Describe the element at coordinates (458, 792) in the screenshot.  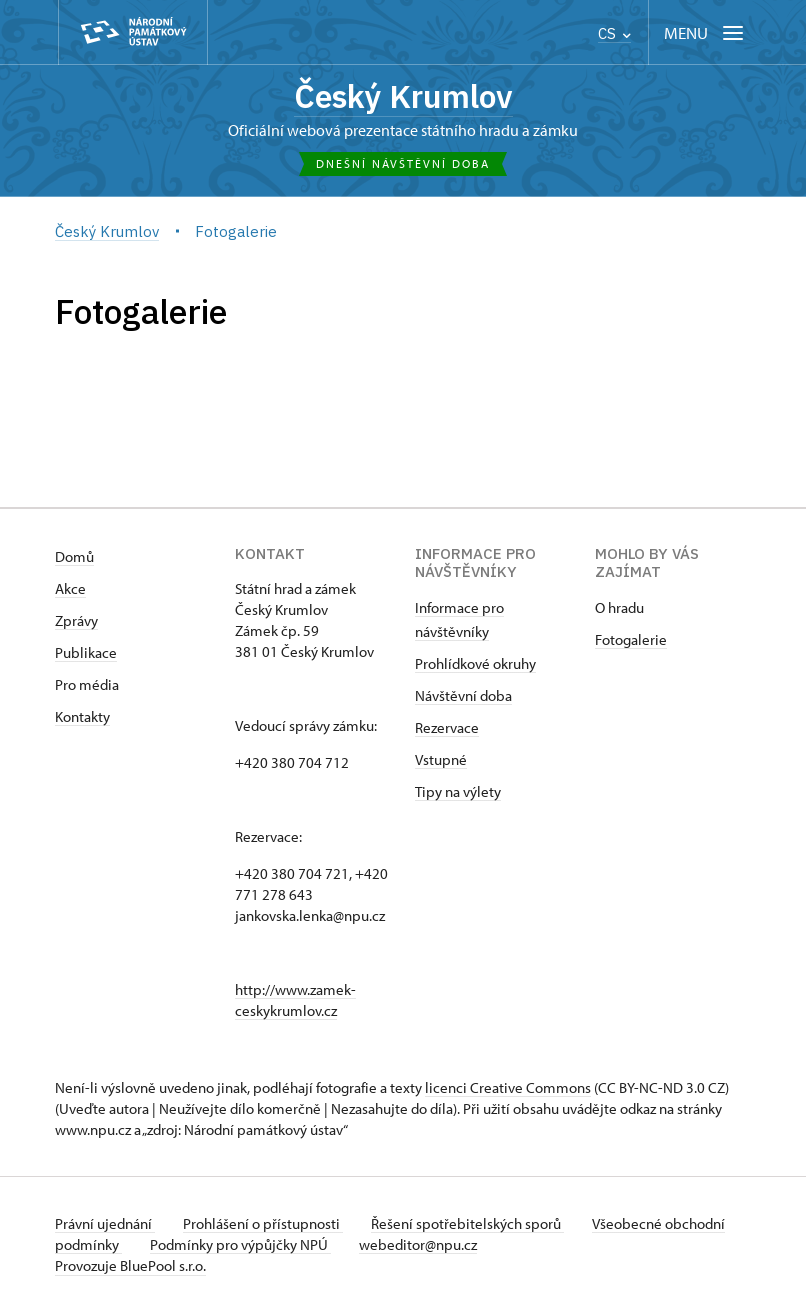
I see `Tipy na výlety` at that location.